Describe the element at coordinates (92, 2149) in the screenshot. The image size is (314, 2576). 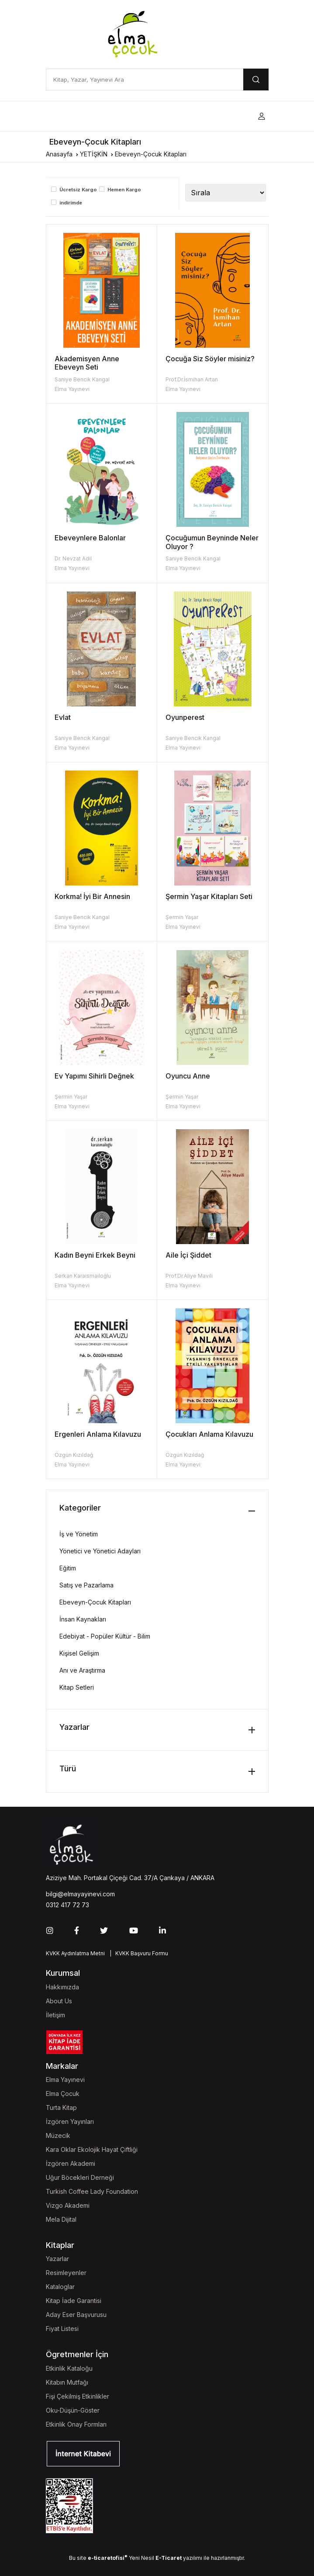
I see `Kara Oklar Ekolojik Hayat Çiftliği` at that location.